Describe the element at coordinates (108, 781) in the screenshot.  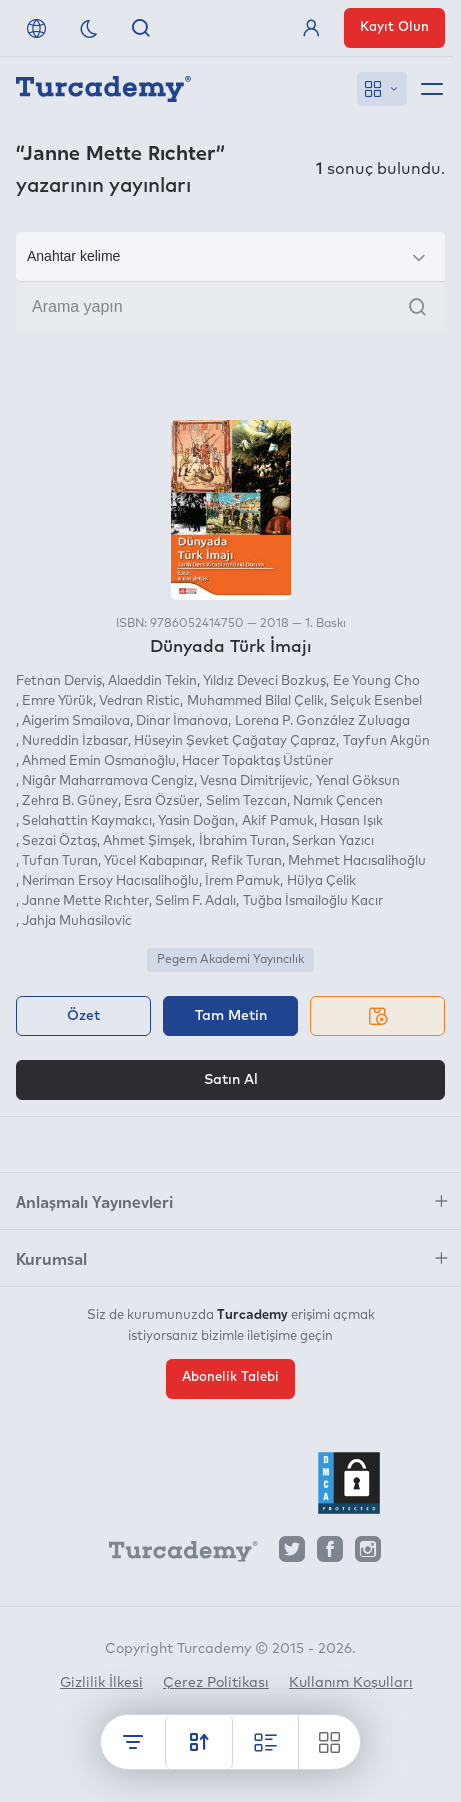
I see `Nigâr Maharramova Cengiz` at that location.